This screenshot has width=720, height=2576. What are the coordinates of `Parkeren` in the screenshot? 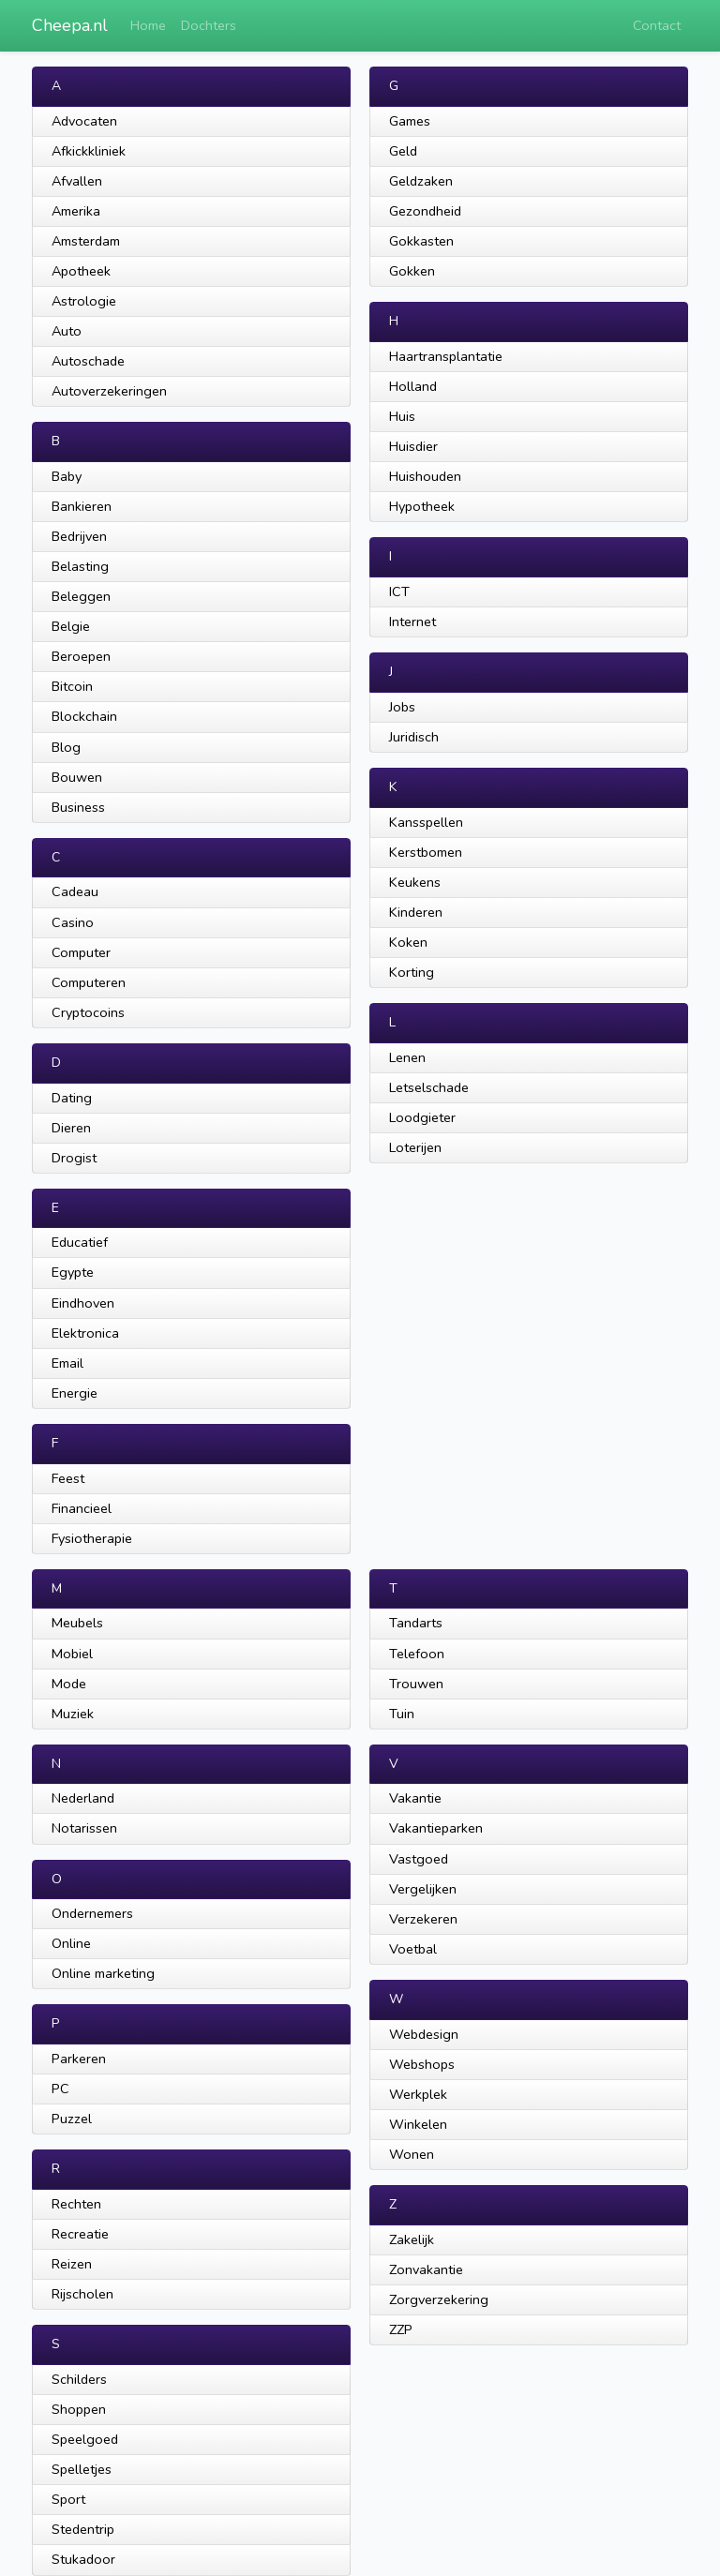 It's located at (79, 2058).